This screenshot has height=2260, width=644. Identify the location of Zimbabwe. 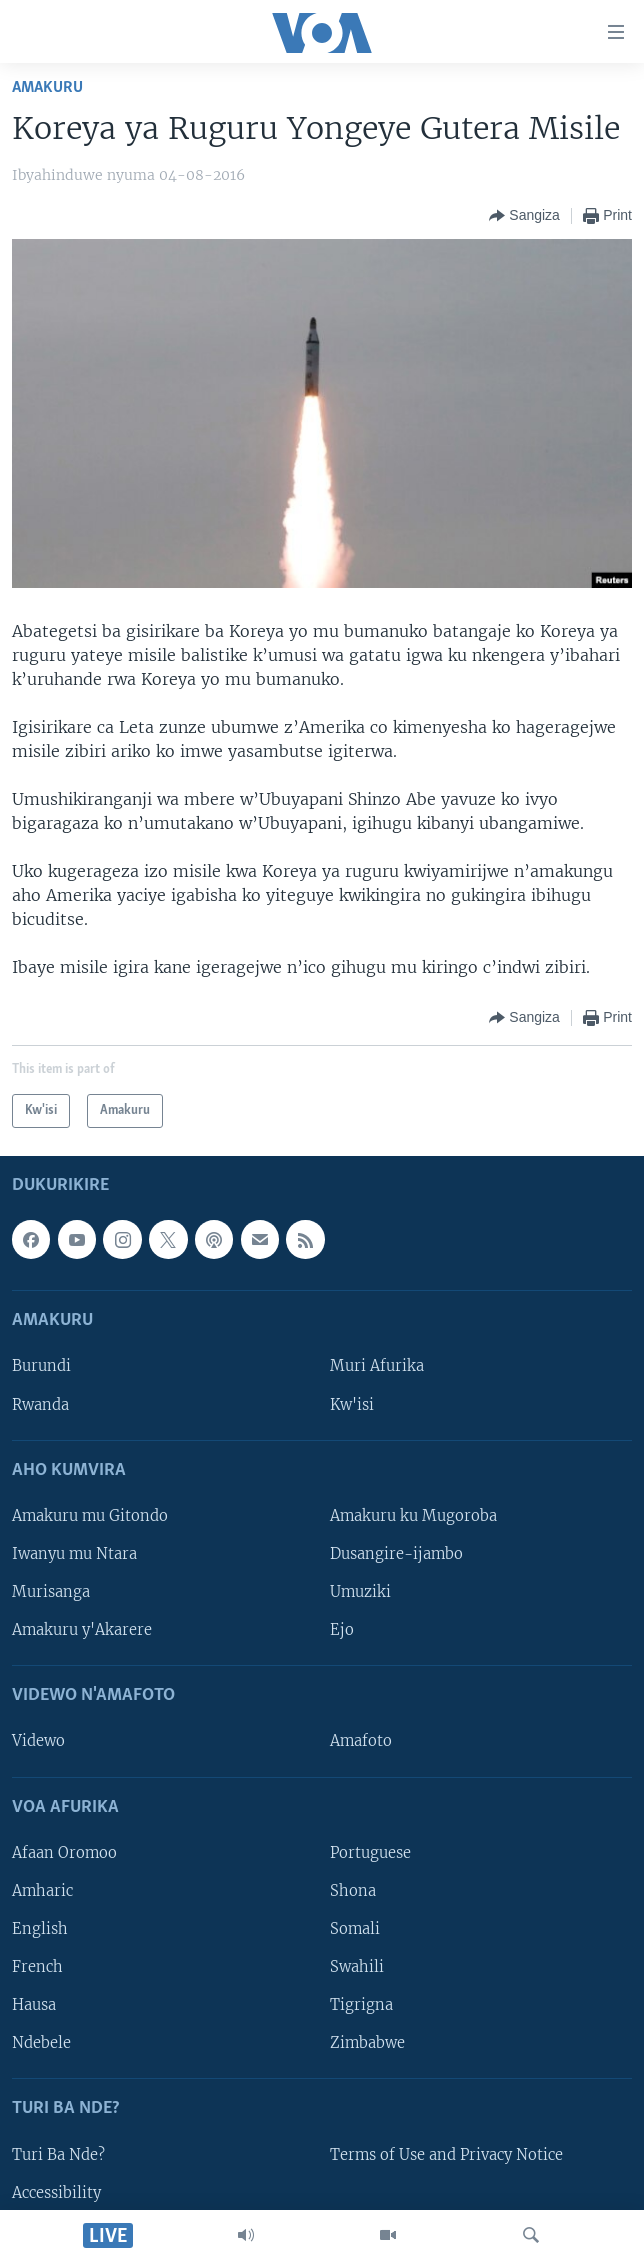
(367, 2044).